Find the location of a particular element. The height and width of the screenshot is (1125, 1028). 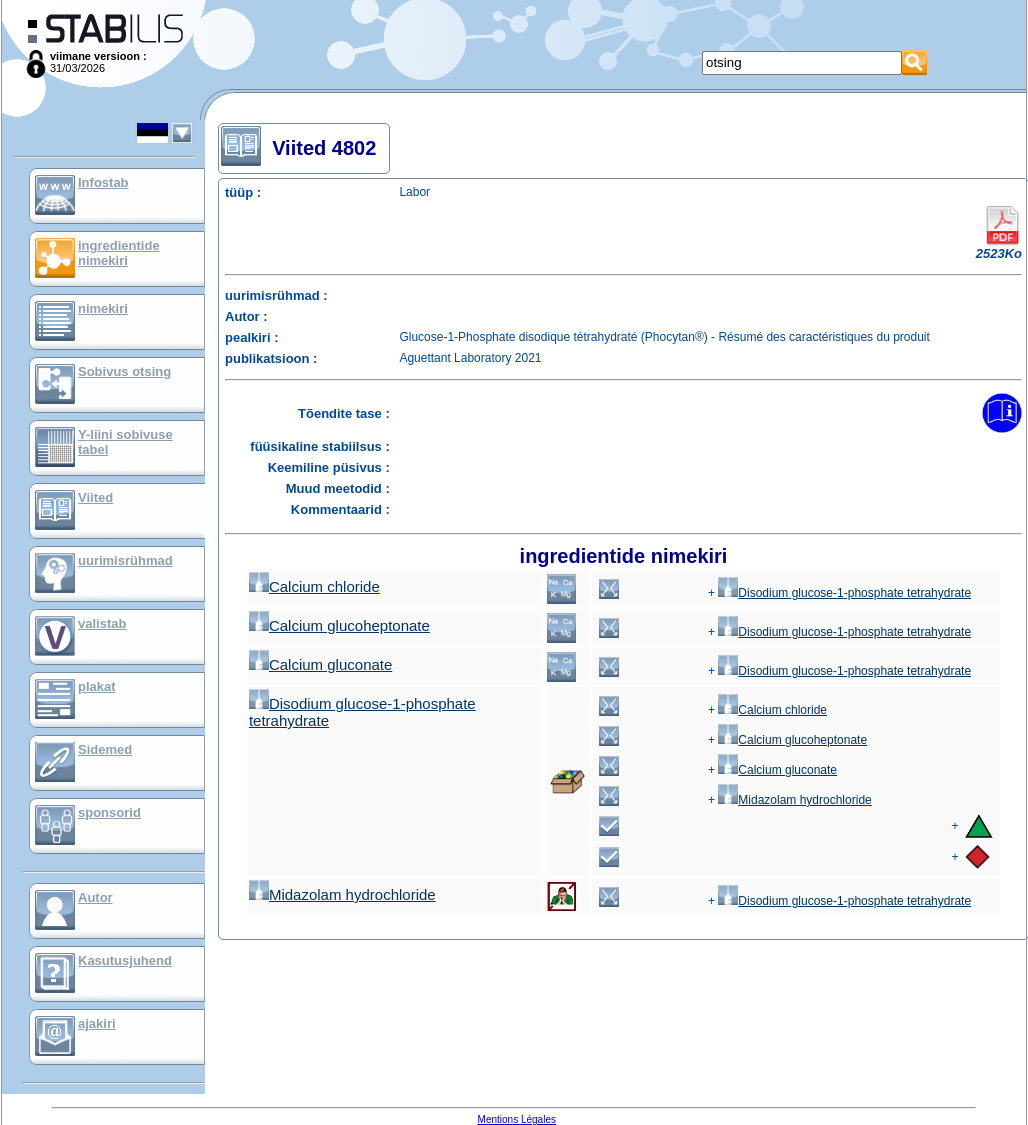

uurimisrühmad is located at coordinates (125, 560).